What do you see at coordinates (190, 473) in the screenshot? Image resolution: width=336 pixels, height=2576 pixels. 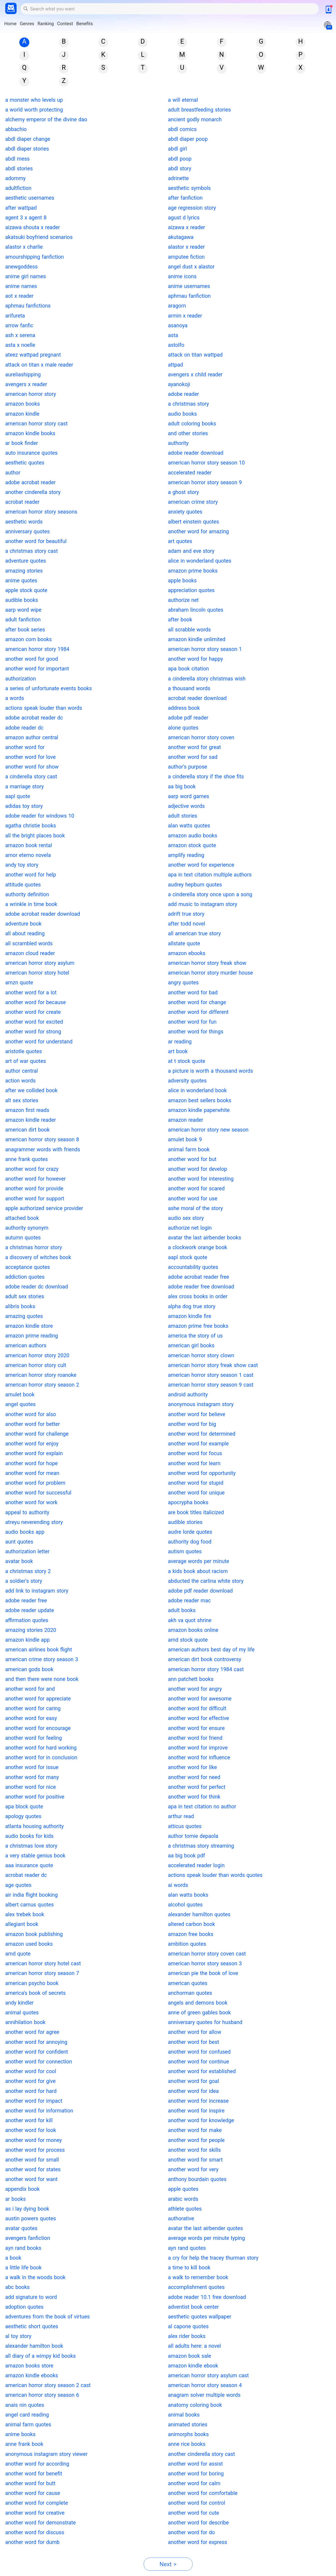 I see `accelerated reader` at bounding box center [190, 473].